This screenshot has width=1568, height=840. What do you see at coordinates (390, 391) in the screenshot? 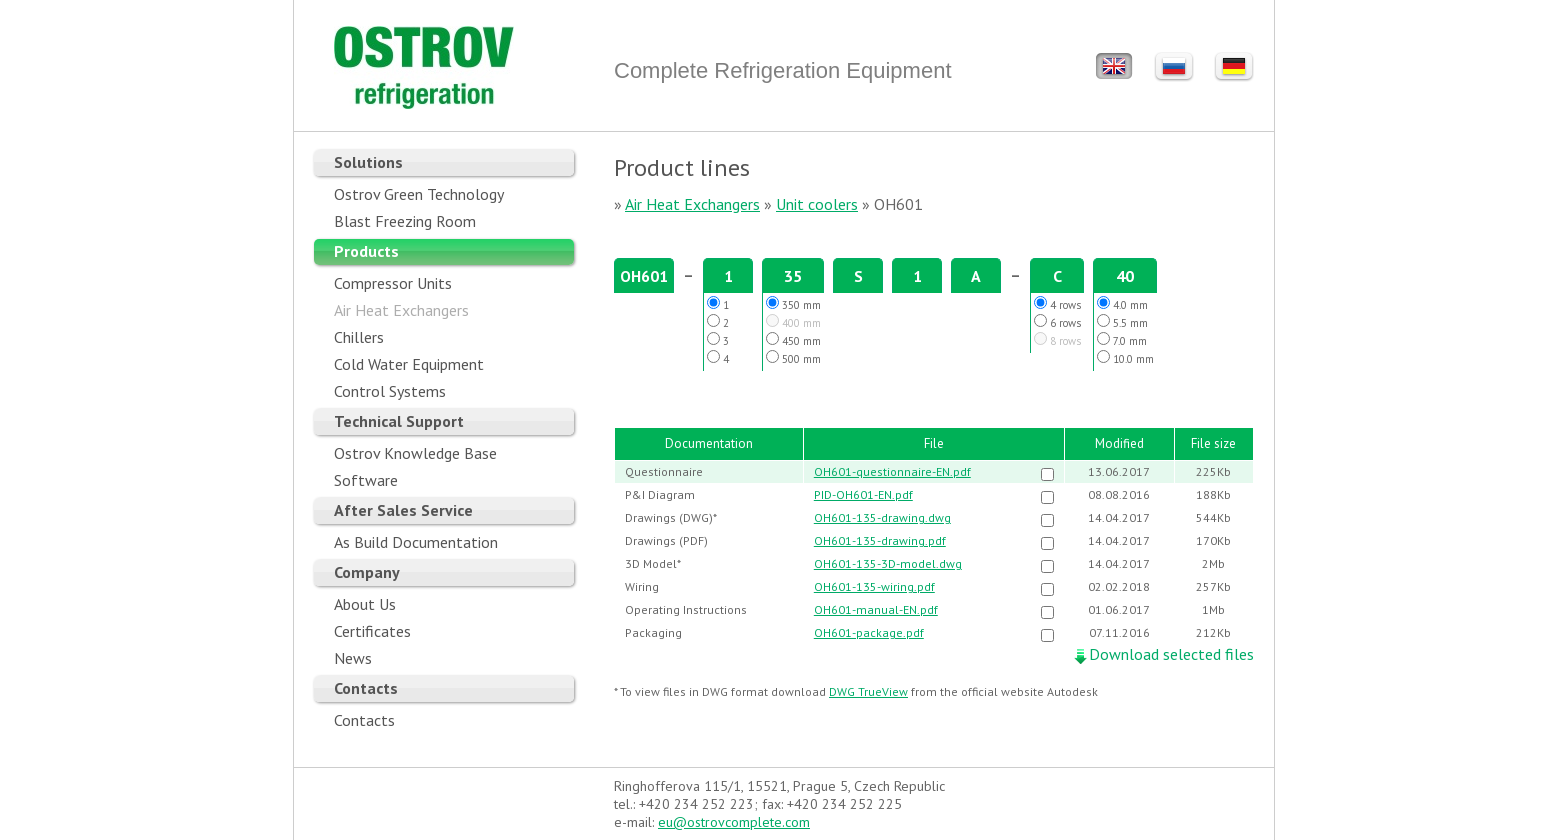
I see `Control Systems` at bounding box center [390, 391].